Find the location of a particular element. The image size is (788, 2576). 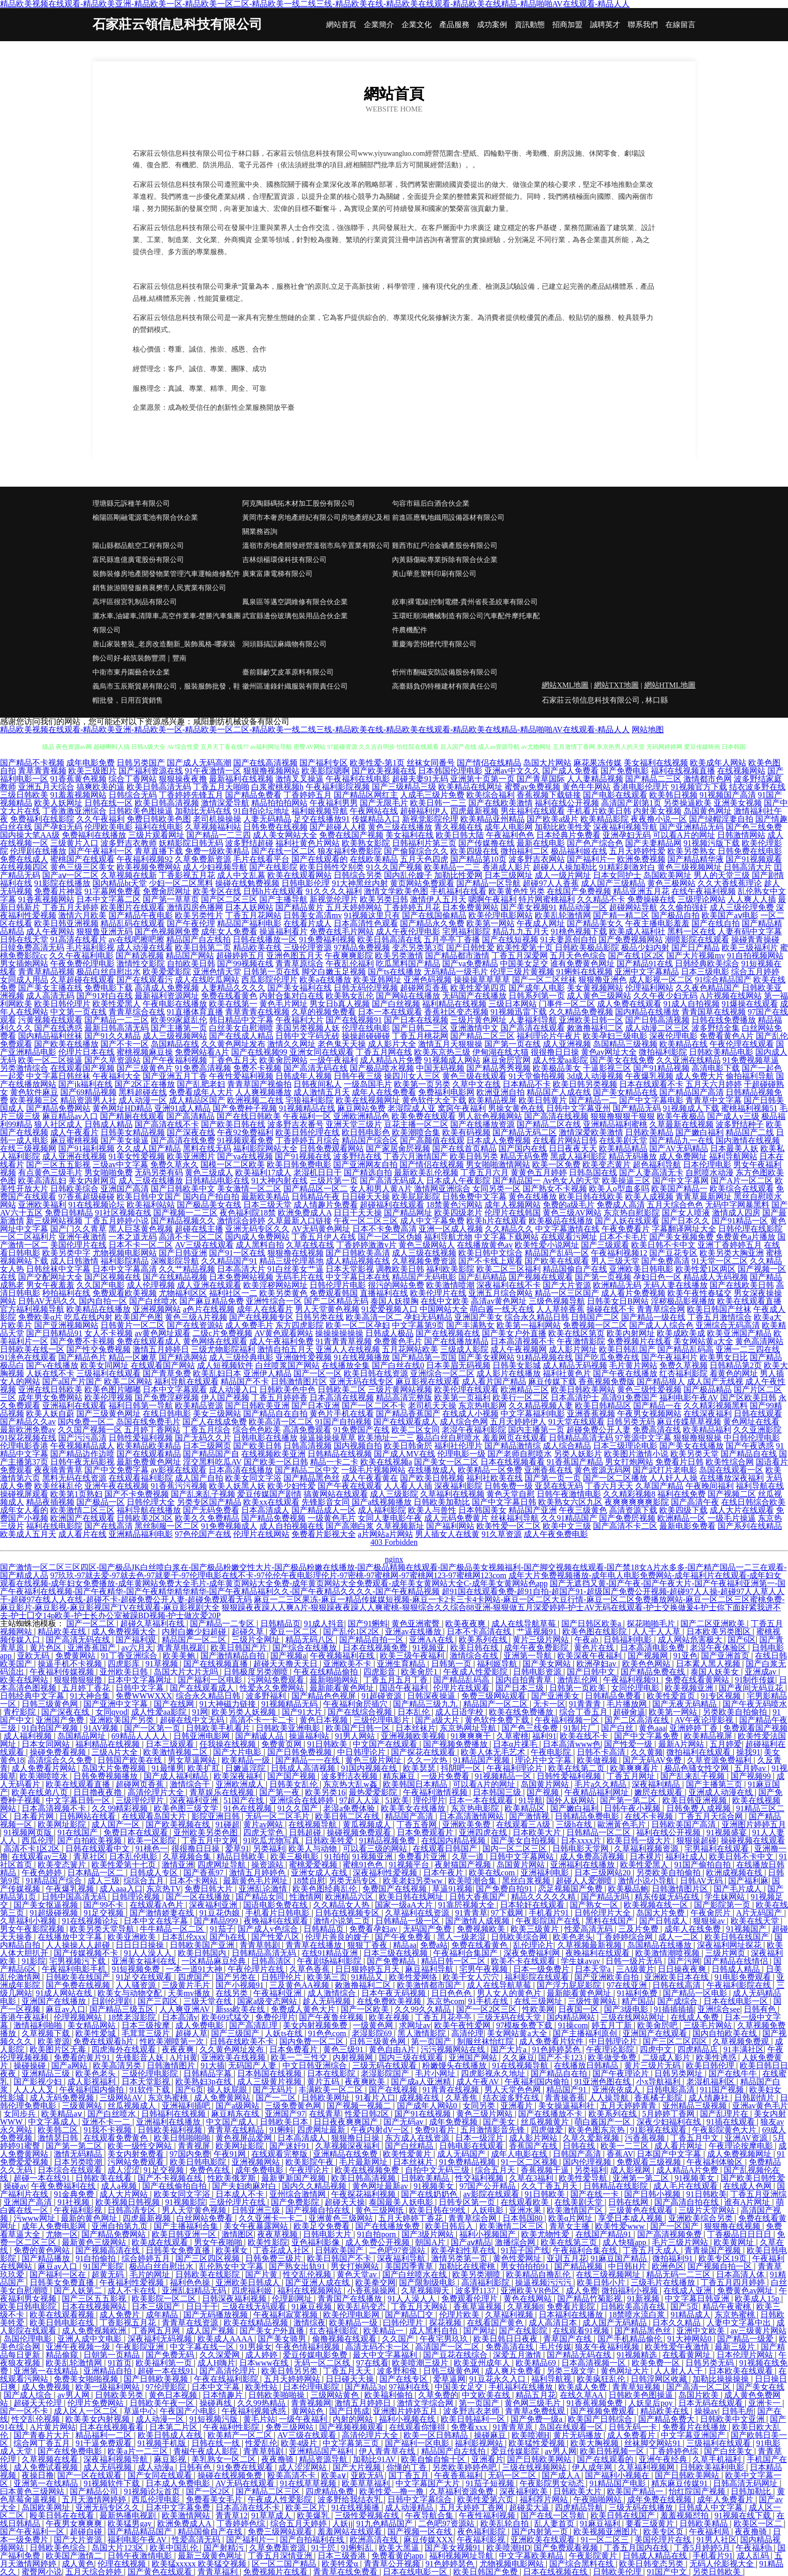

欧美午夜极品 is located at coordinates (681, 1116).